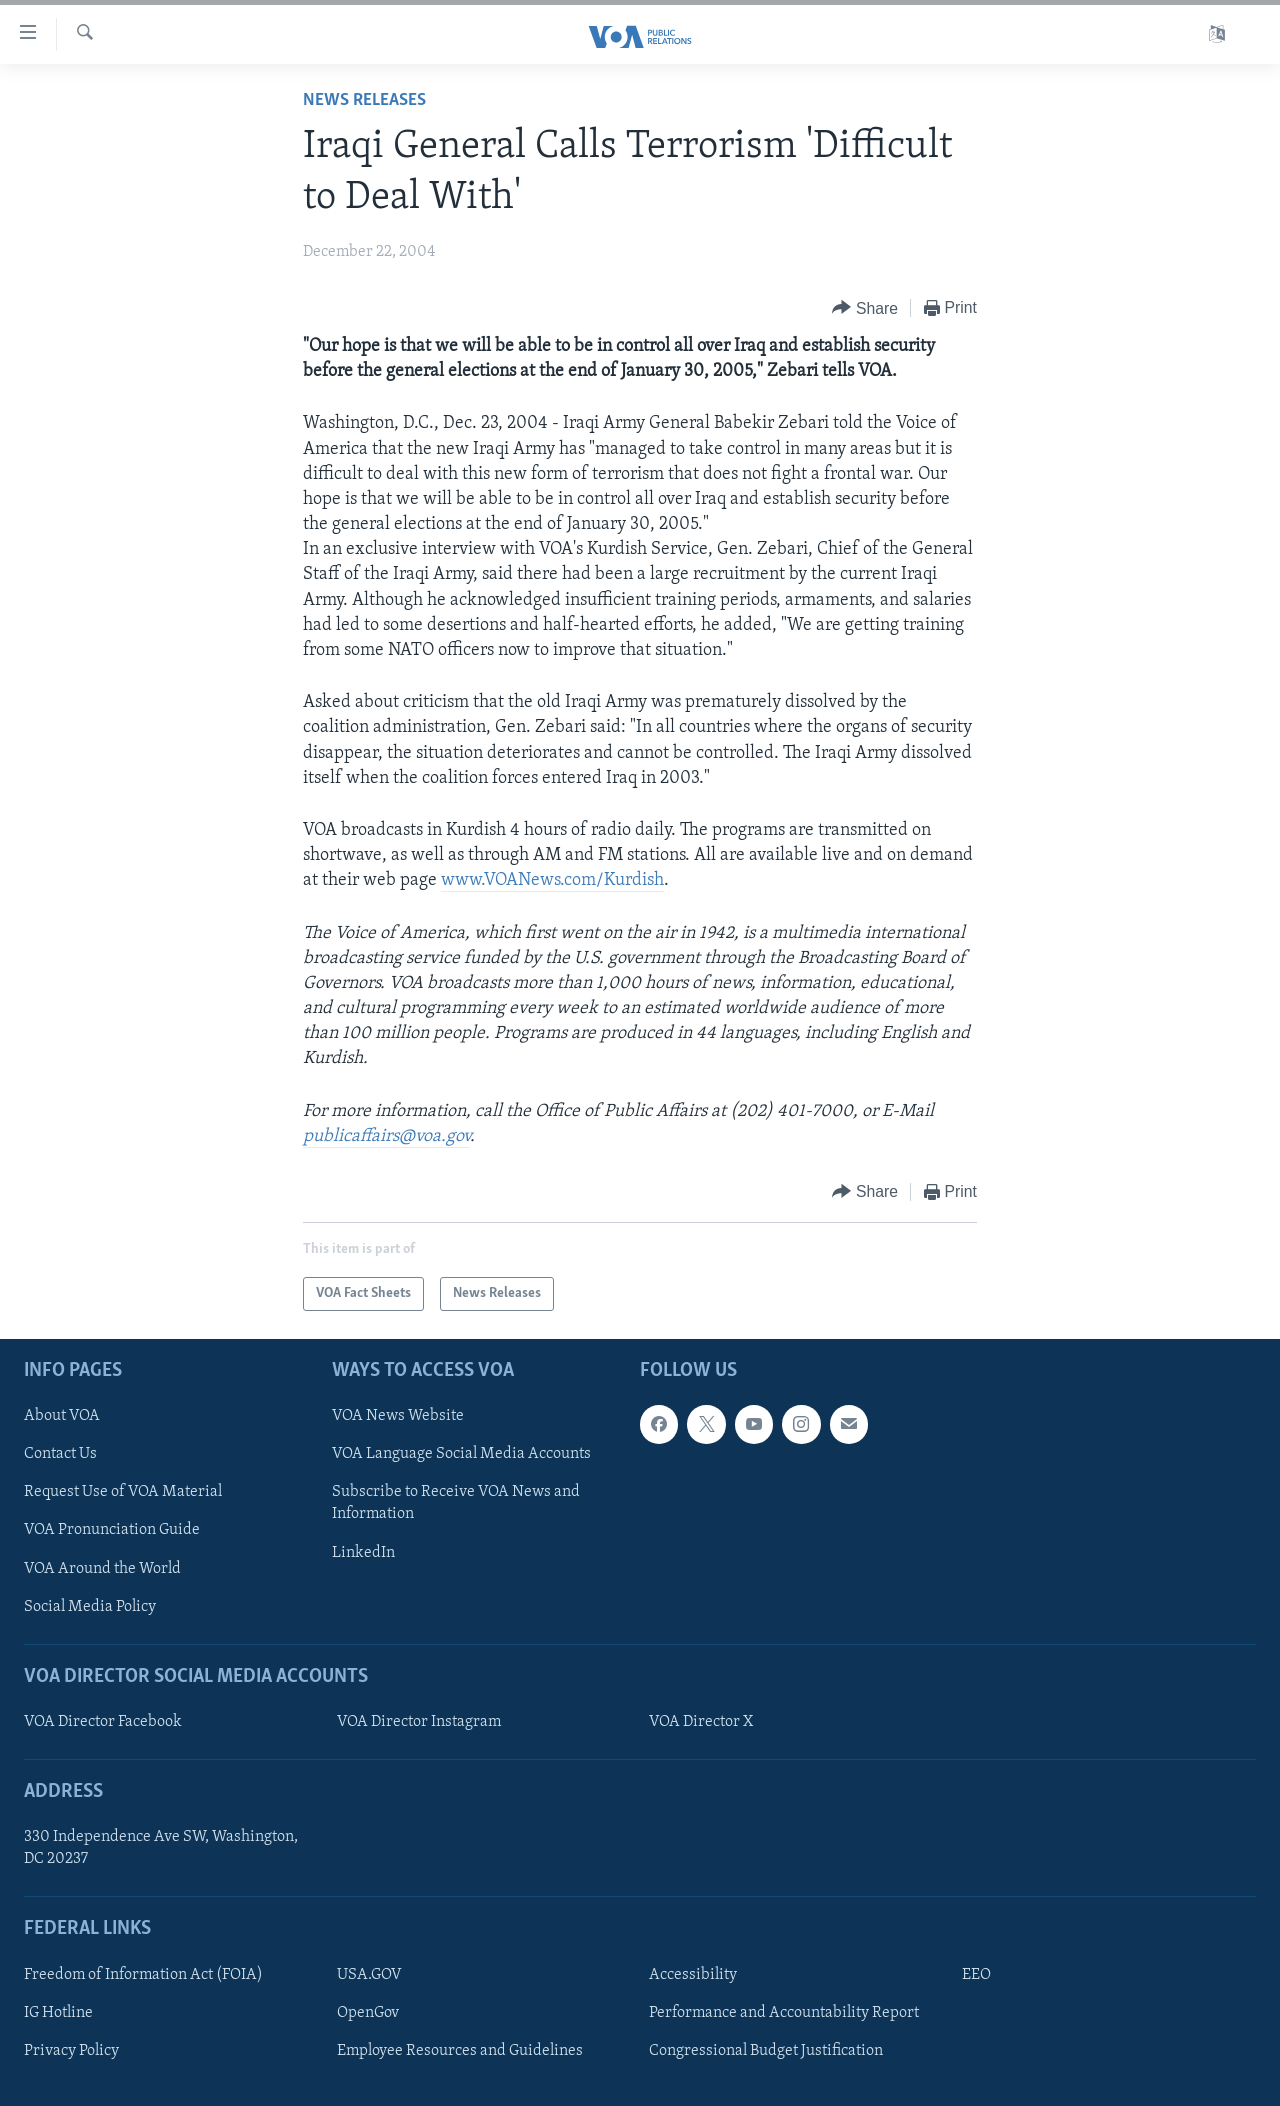 The height and width of the screenshot is (2106, 1280). I want to click on Privacy Policy, so click(71, 2051).